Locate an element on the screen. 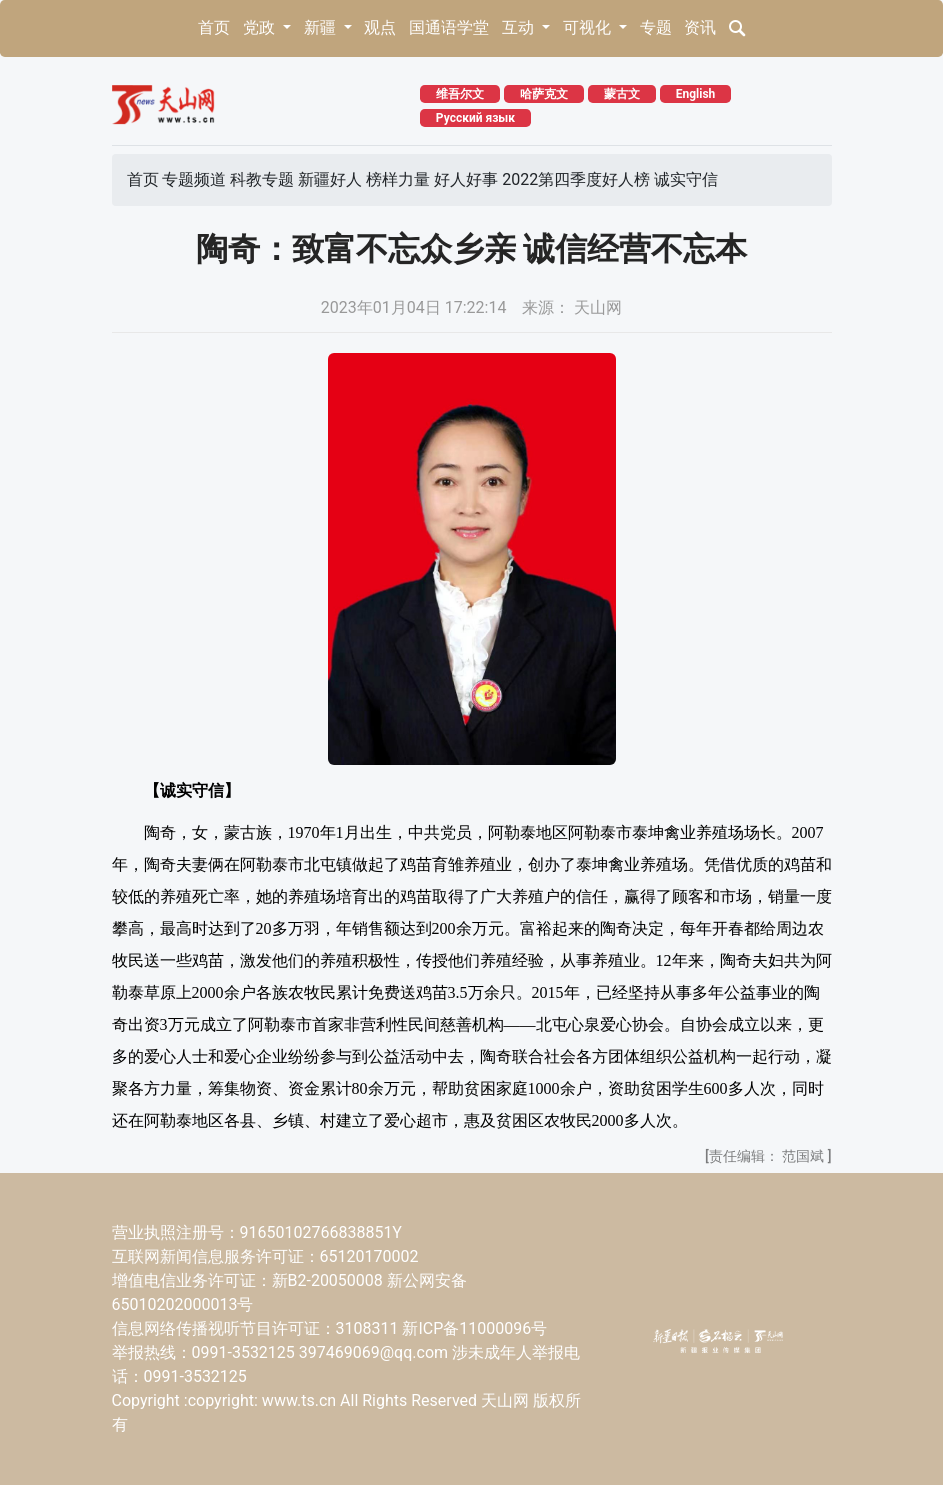  国通语学堂 is located at coordinates (449, 27).